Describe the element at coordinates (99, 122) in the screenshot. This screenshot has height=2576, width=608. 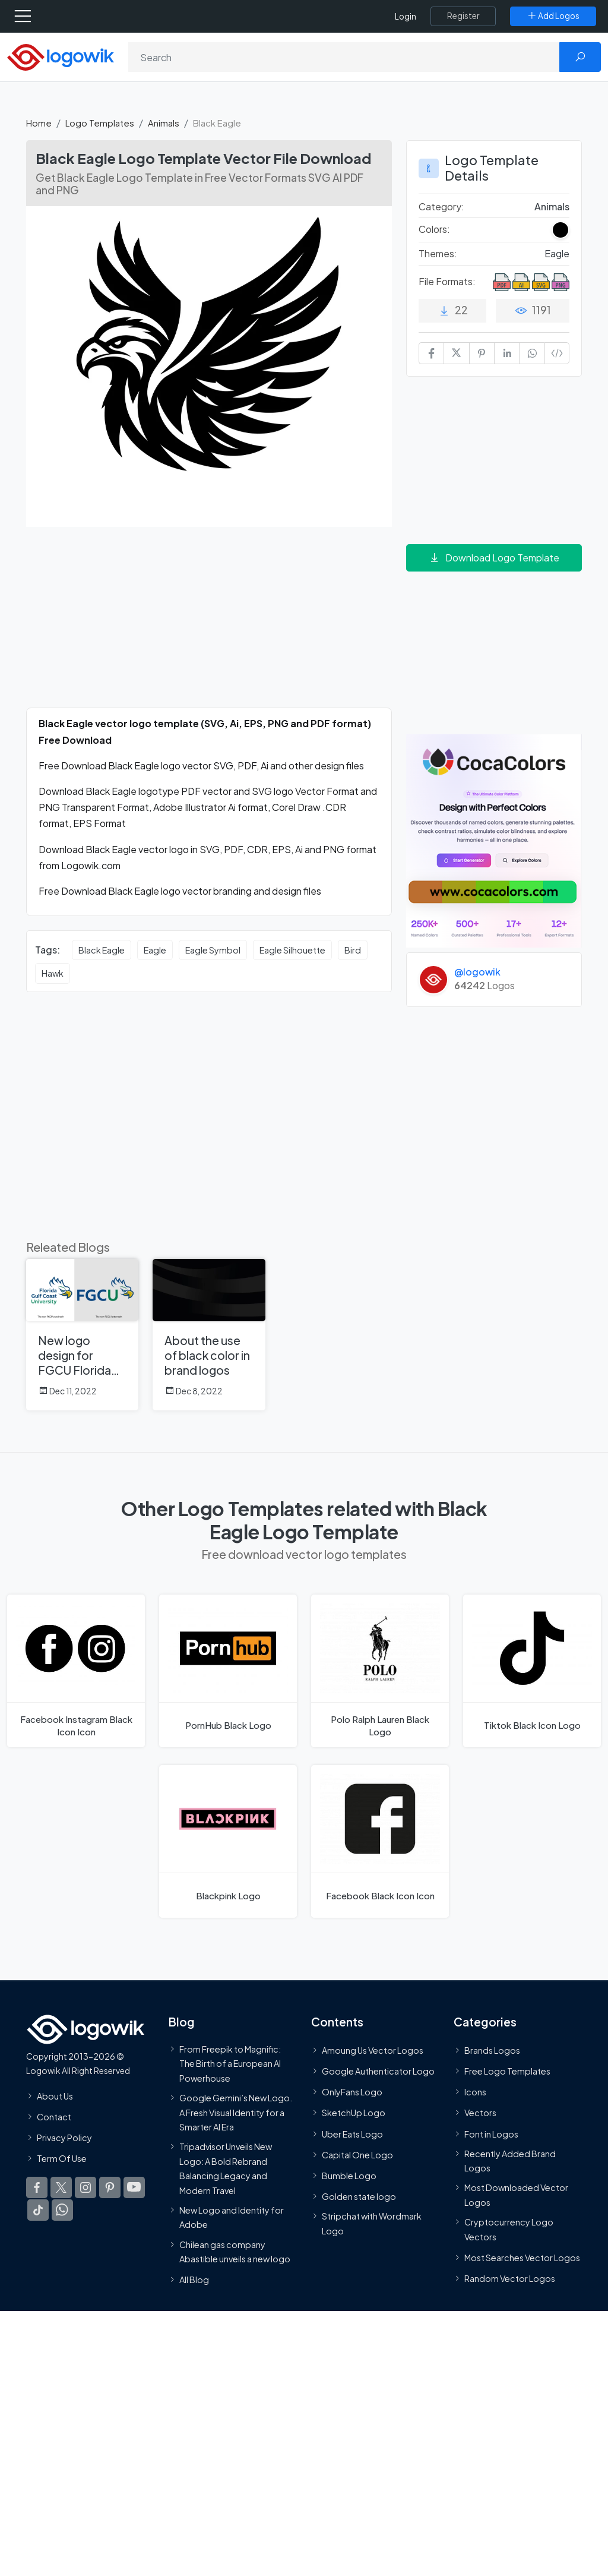
I see `Logo Templates` at that location.